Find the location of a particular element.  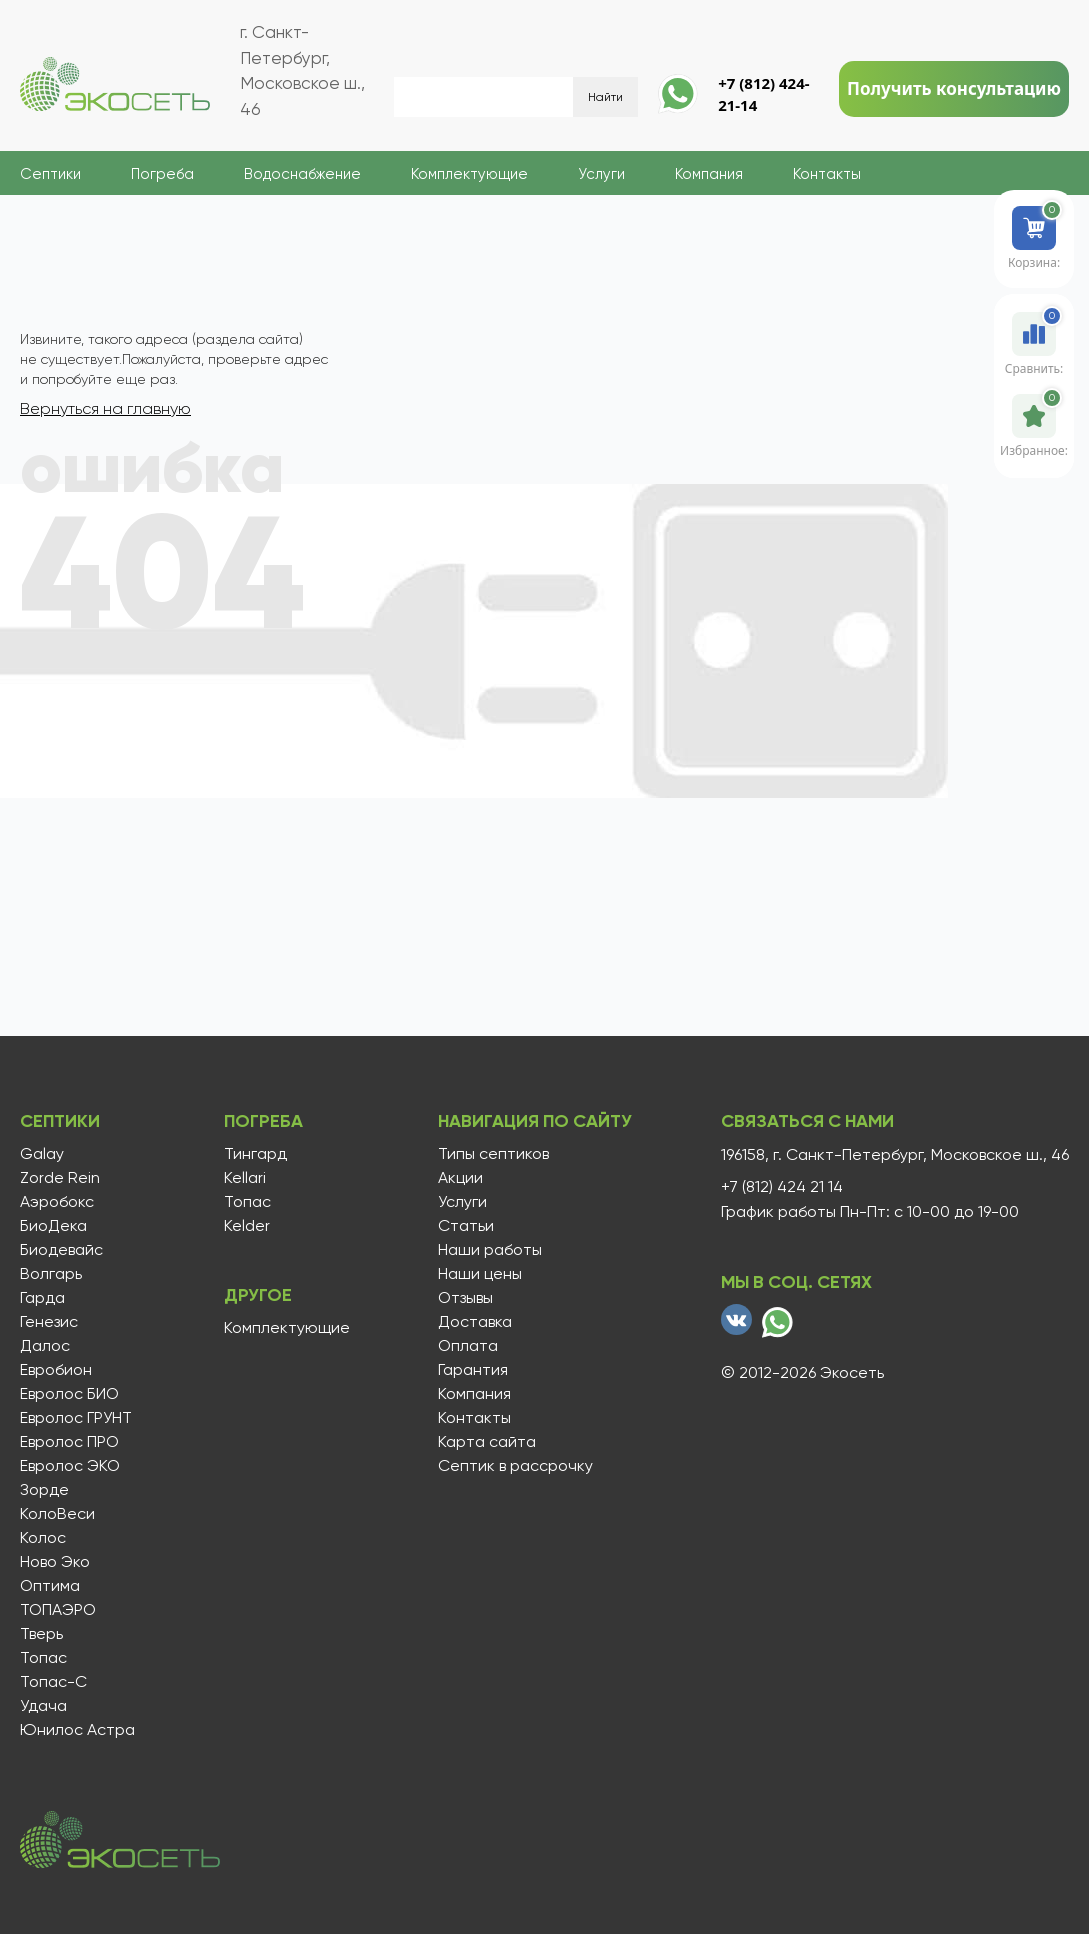

Наши работы is located at coordinates (487, 1250).